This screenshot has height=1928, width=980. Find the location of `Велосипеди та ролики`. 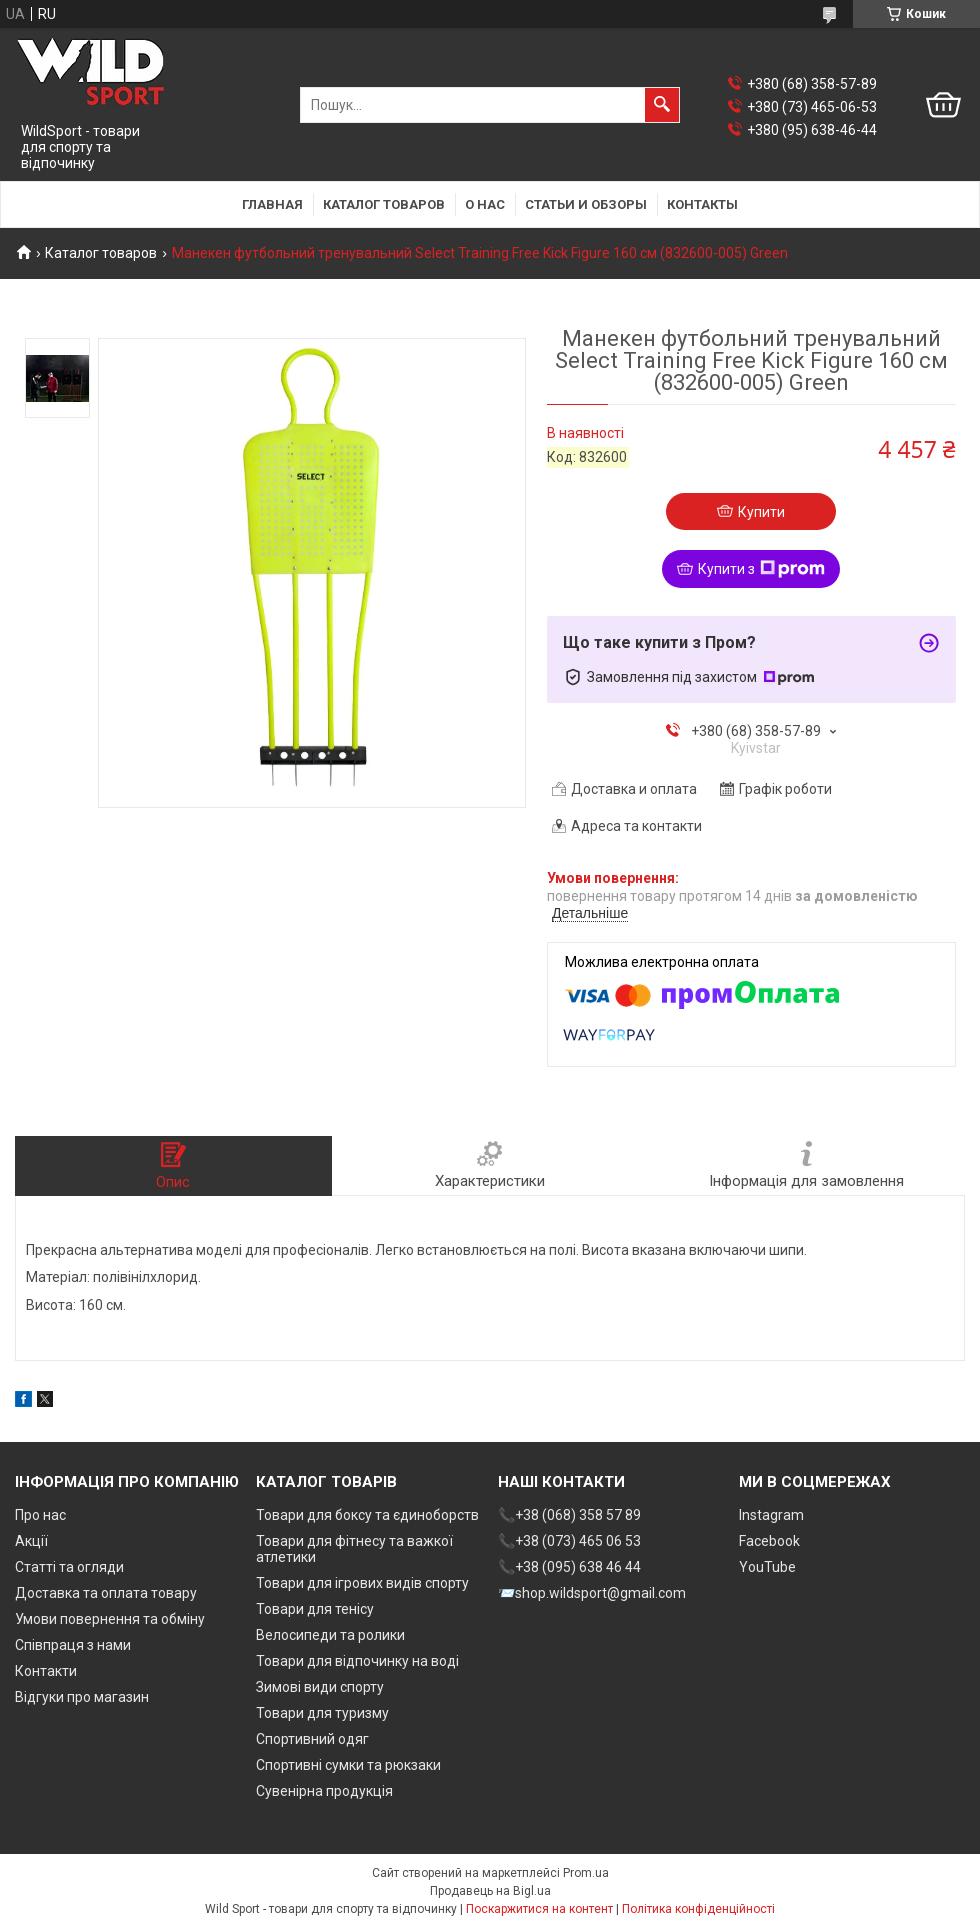

Велосипеди та ролики is located at coordinates (330, 1635).